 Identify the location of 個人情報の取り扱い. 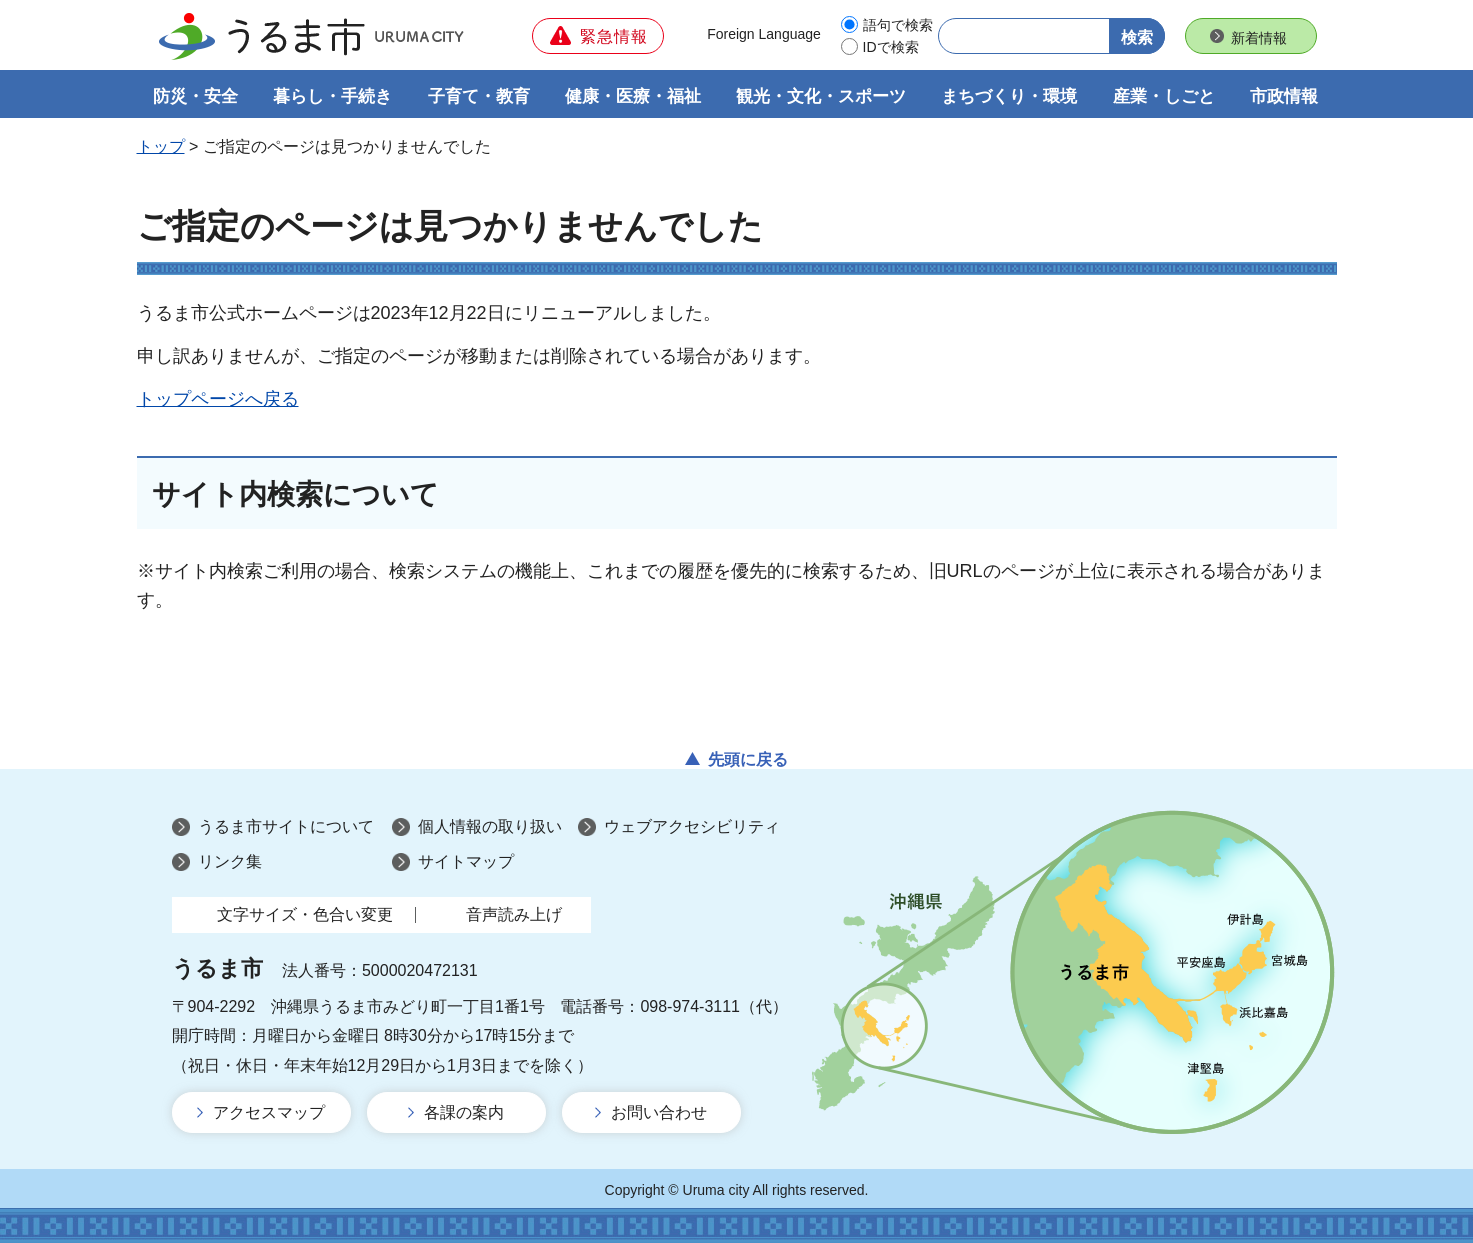
(490, 826).